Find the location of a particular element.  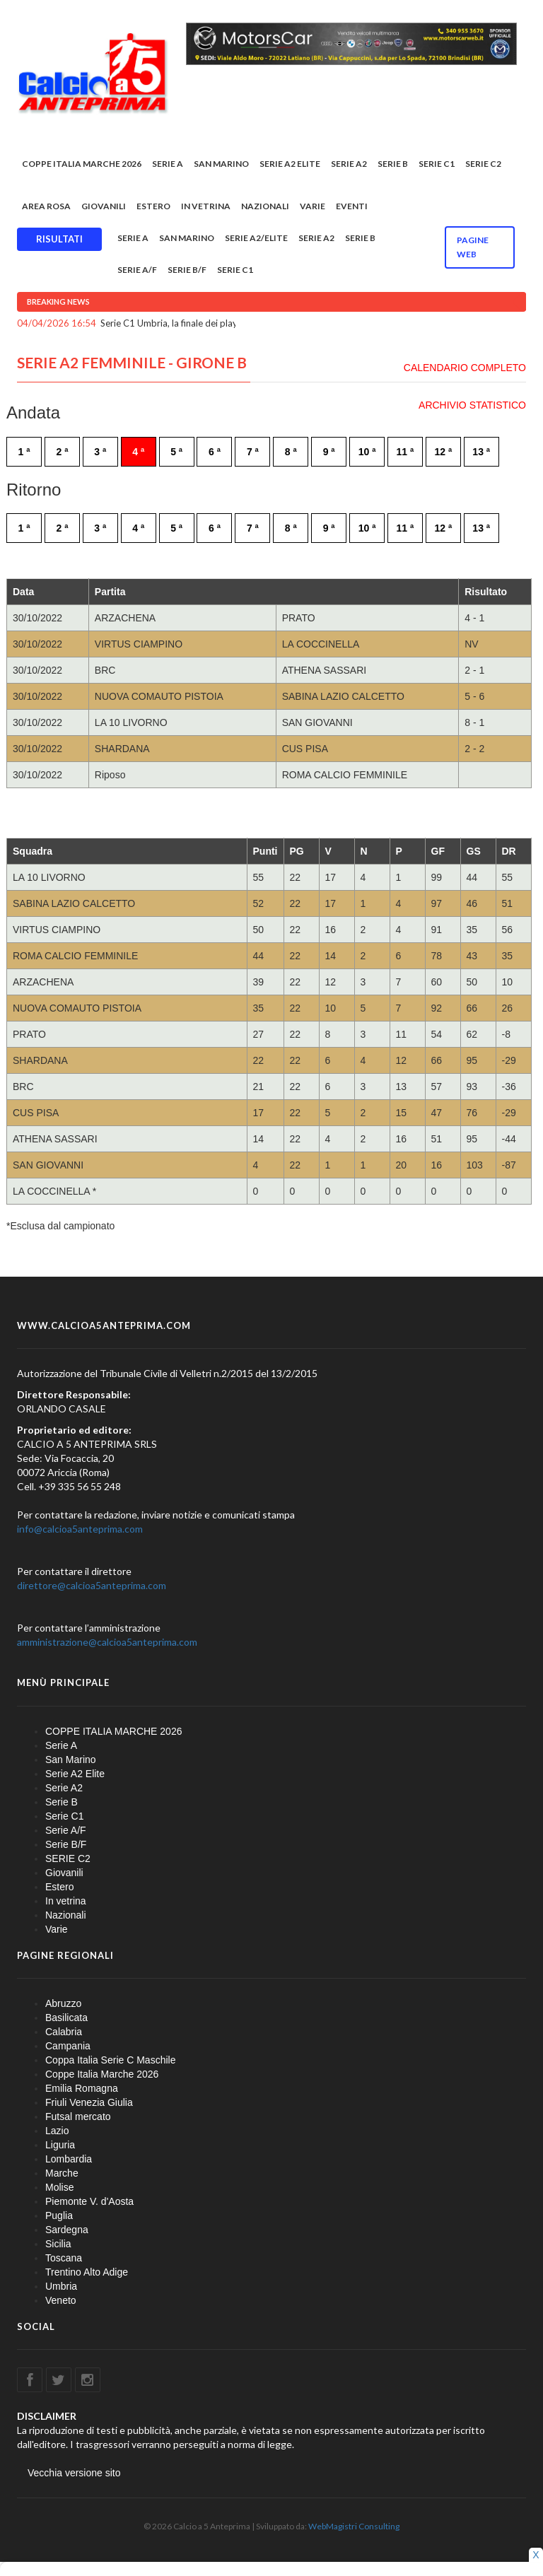

Puglia is located at coordinates (59, 2215).